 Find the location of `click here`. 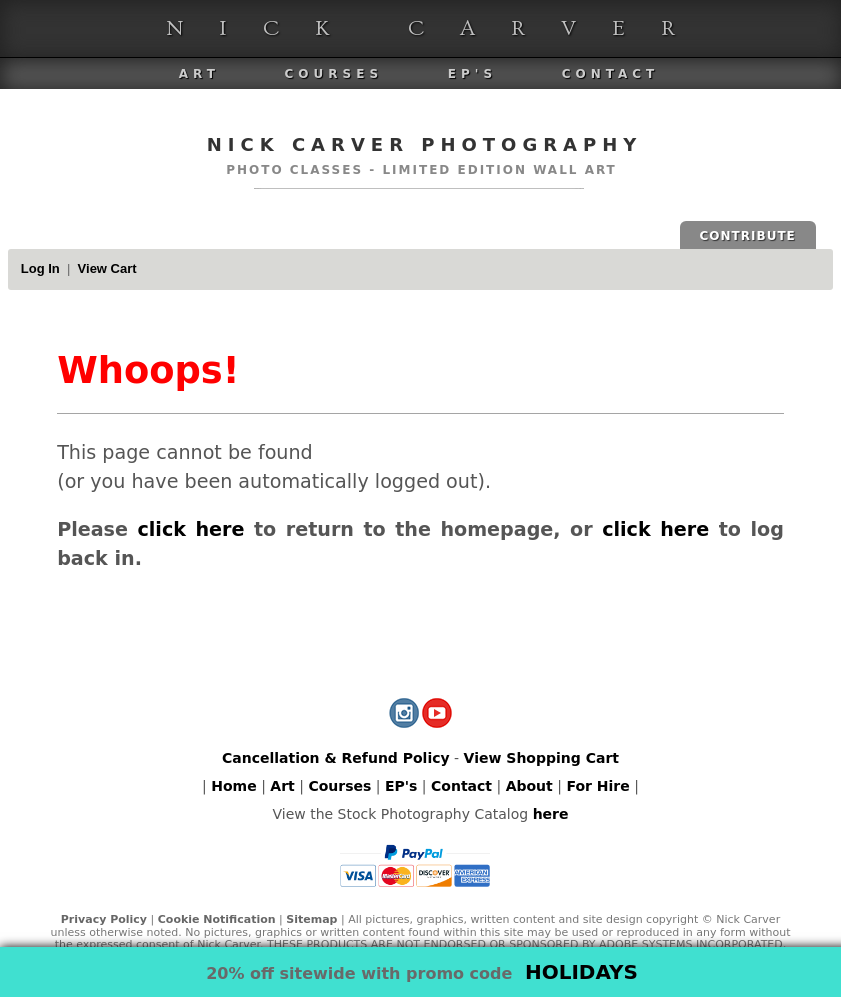

click here is located at coordinates (190, 529).